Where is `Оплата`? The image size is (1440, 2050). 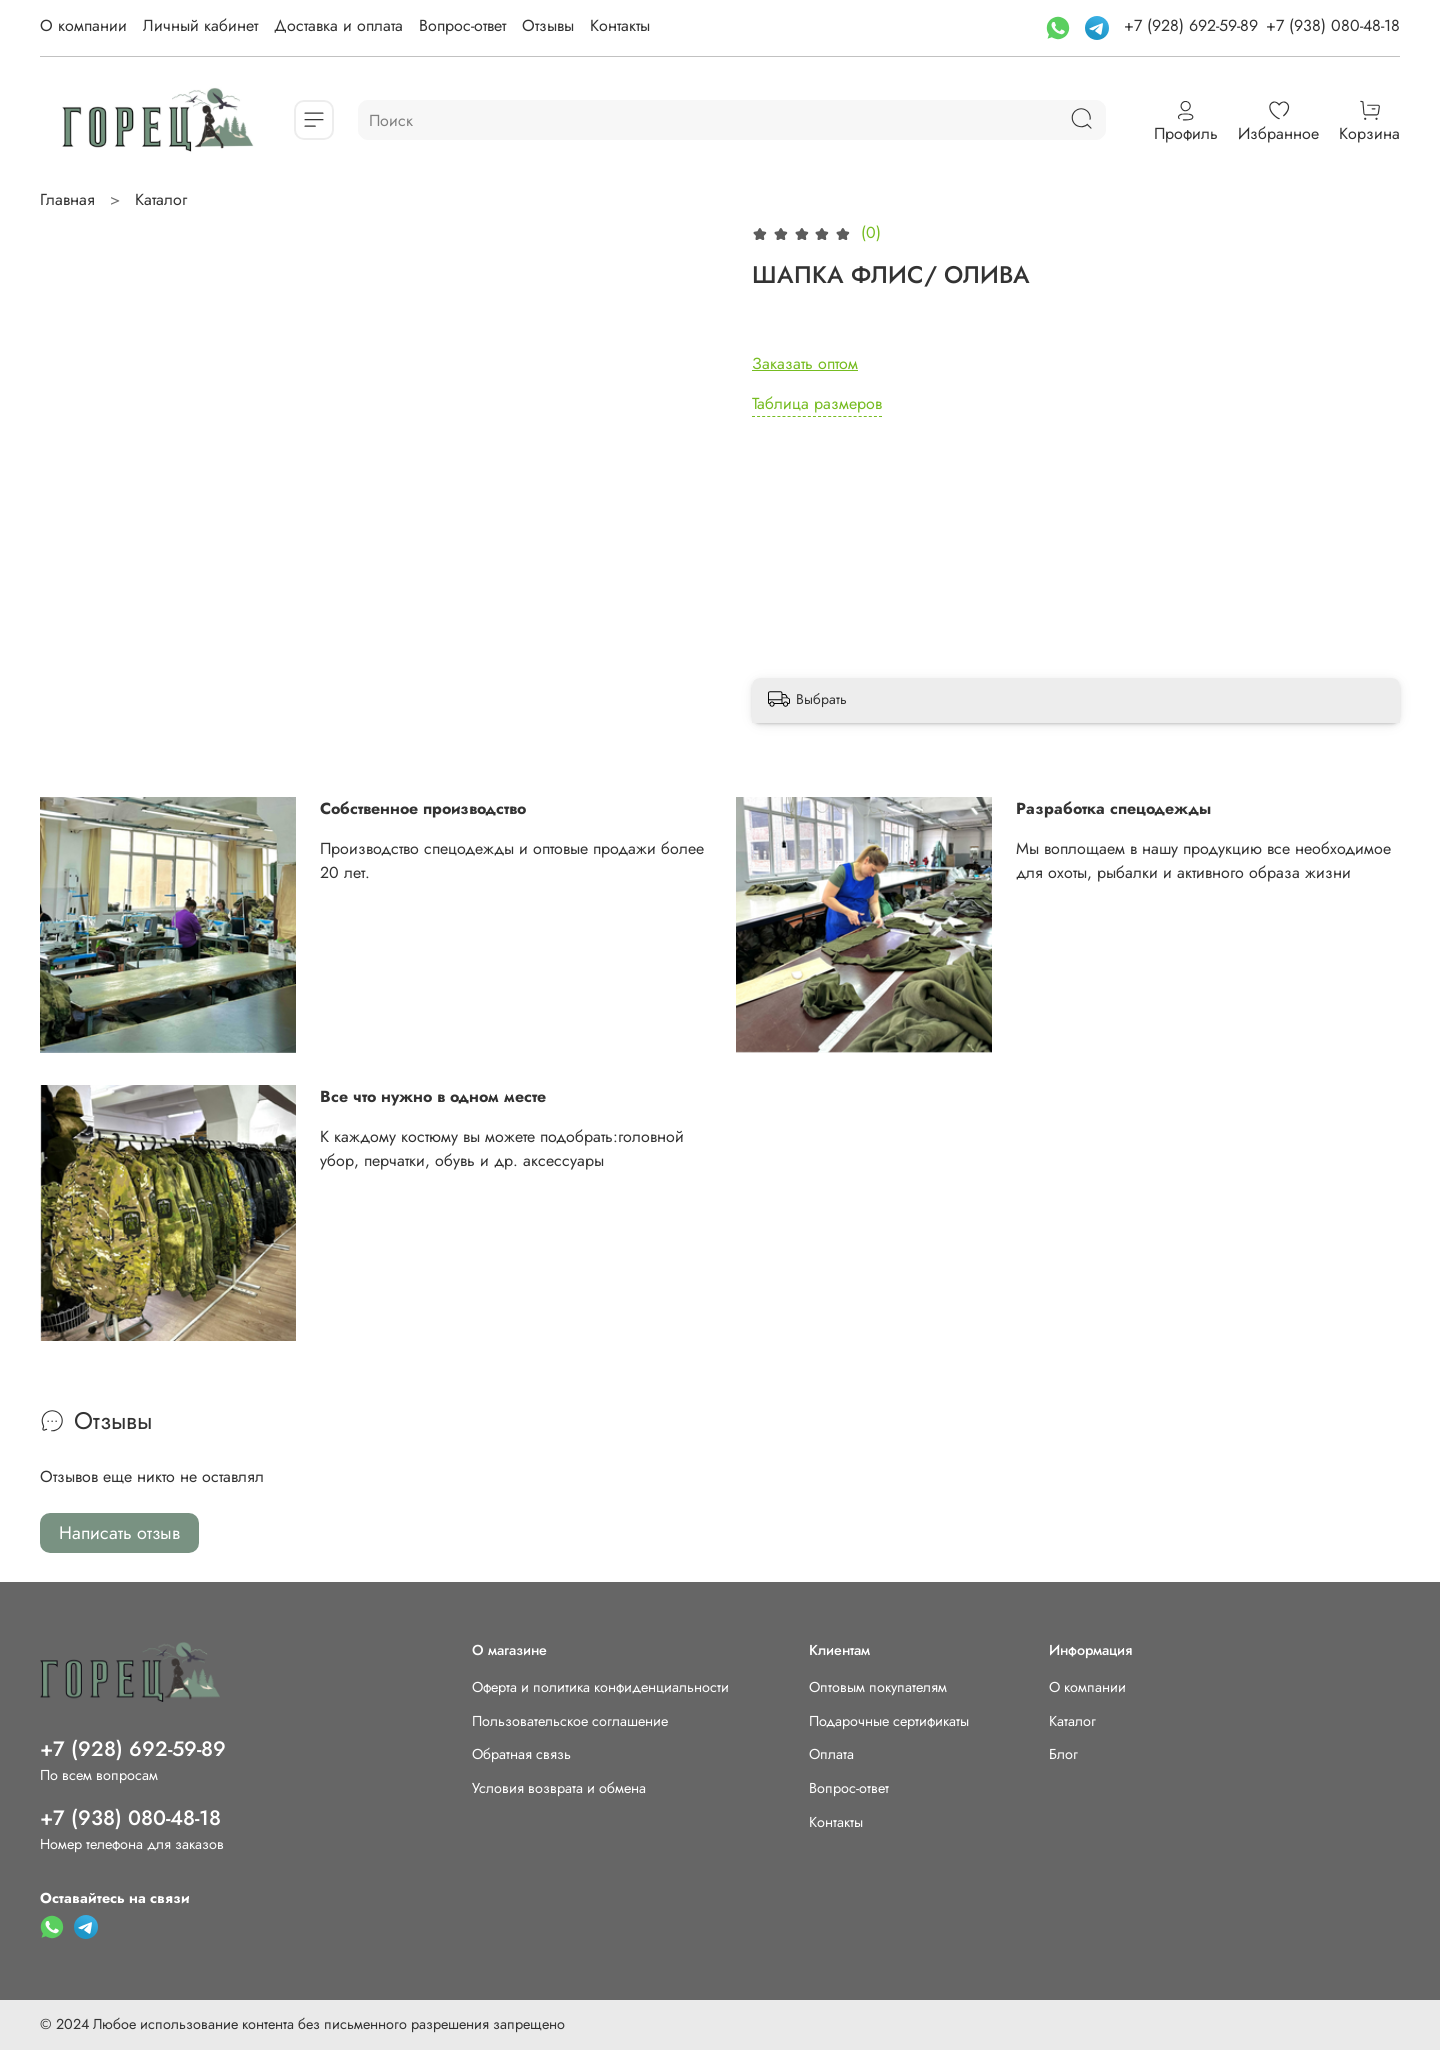 Оплата is located at coordinates (831, 1754).